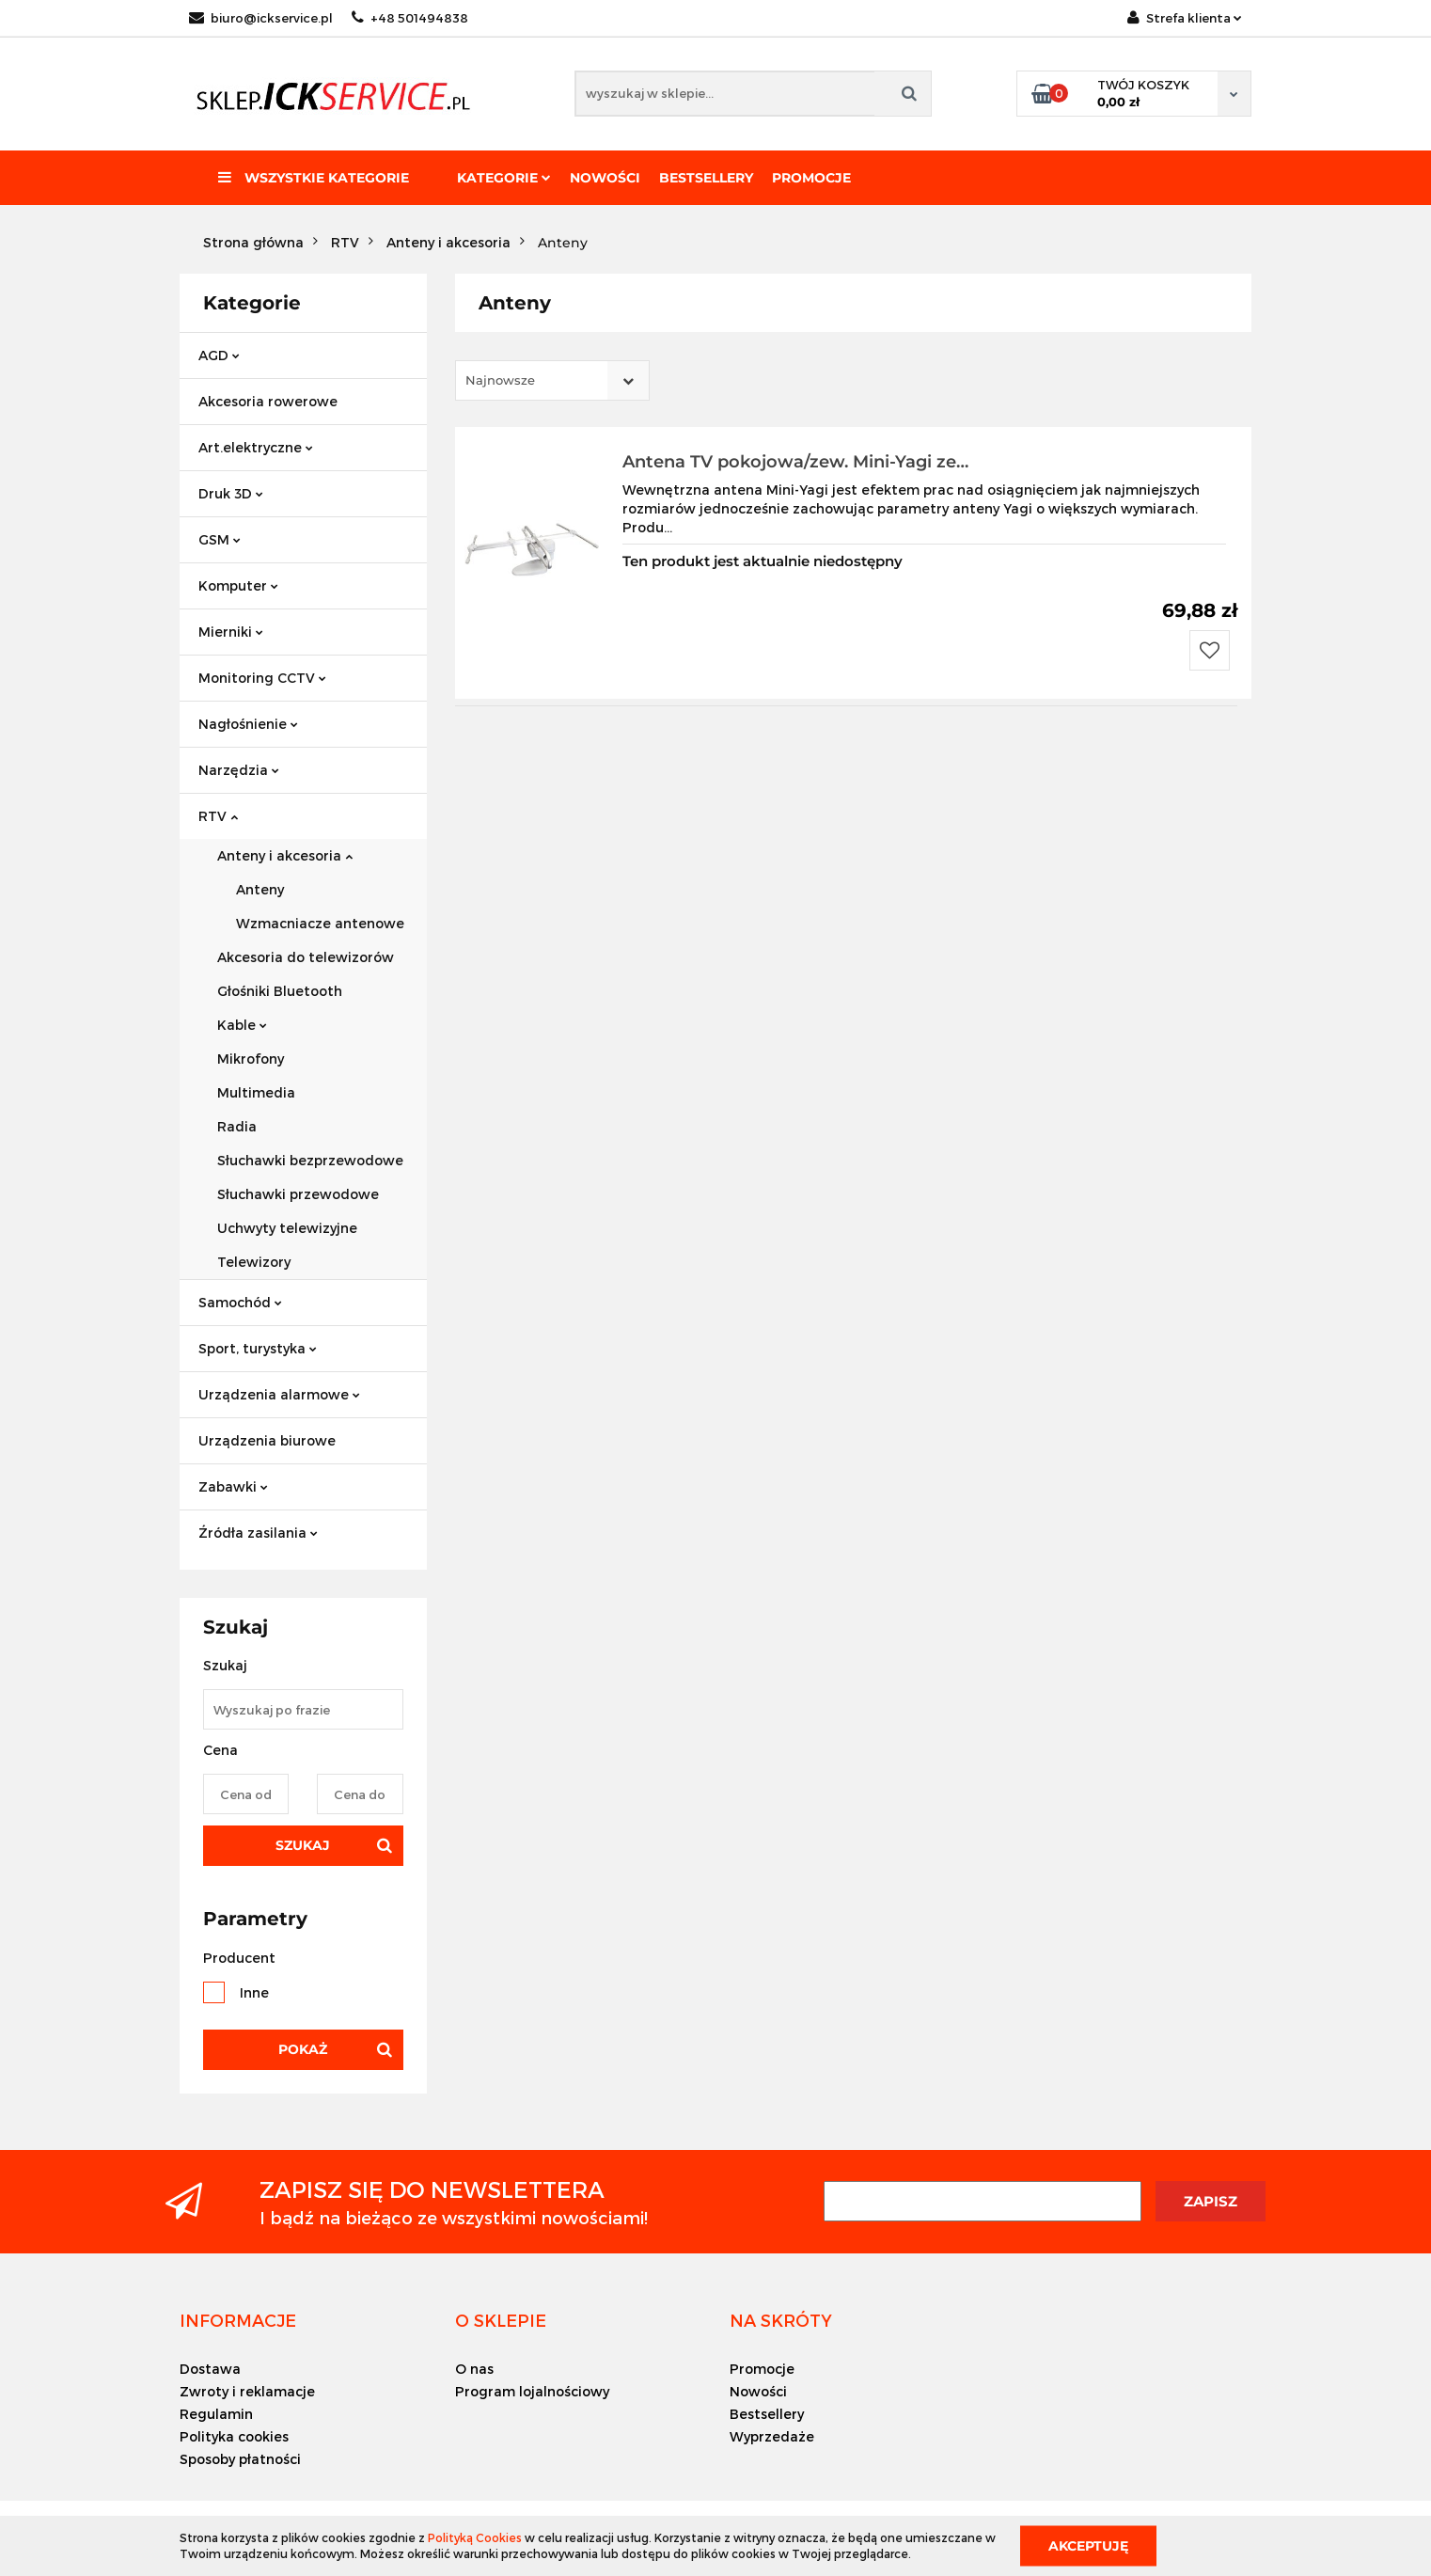 The width and height of the screenshot is (1431, 2576). What do you see at coordinates (279, 991) in the screenshot?
I see `Głośniki Bluetooth` at bounding box center [279, 991].